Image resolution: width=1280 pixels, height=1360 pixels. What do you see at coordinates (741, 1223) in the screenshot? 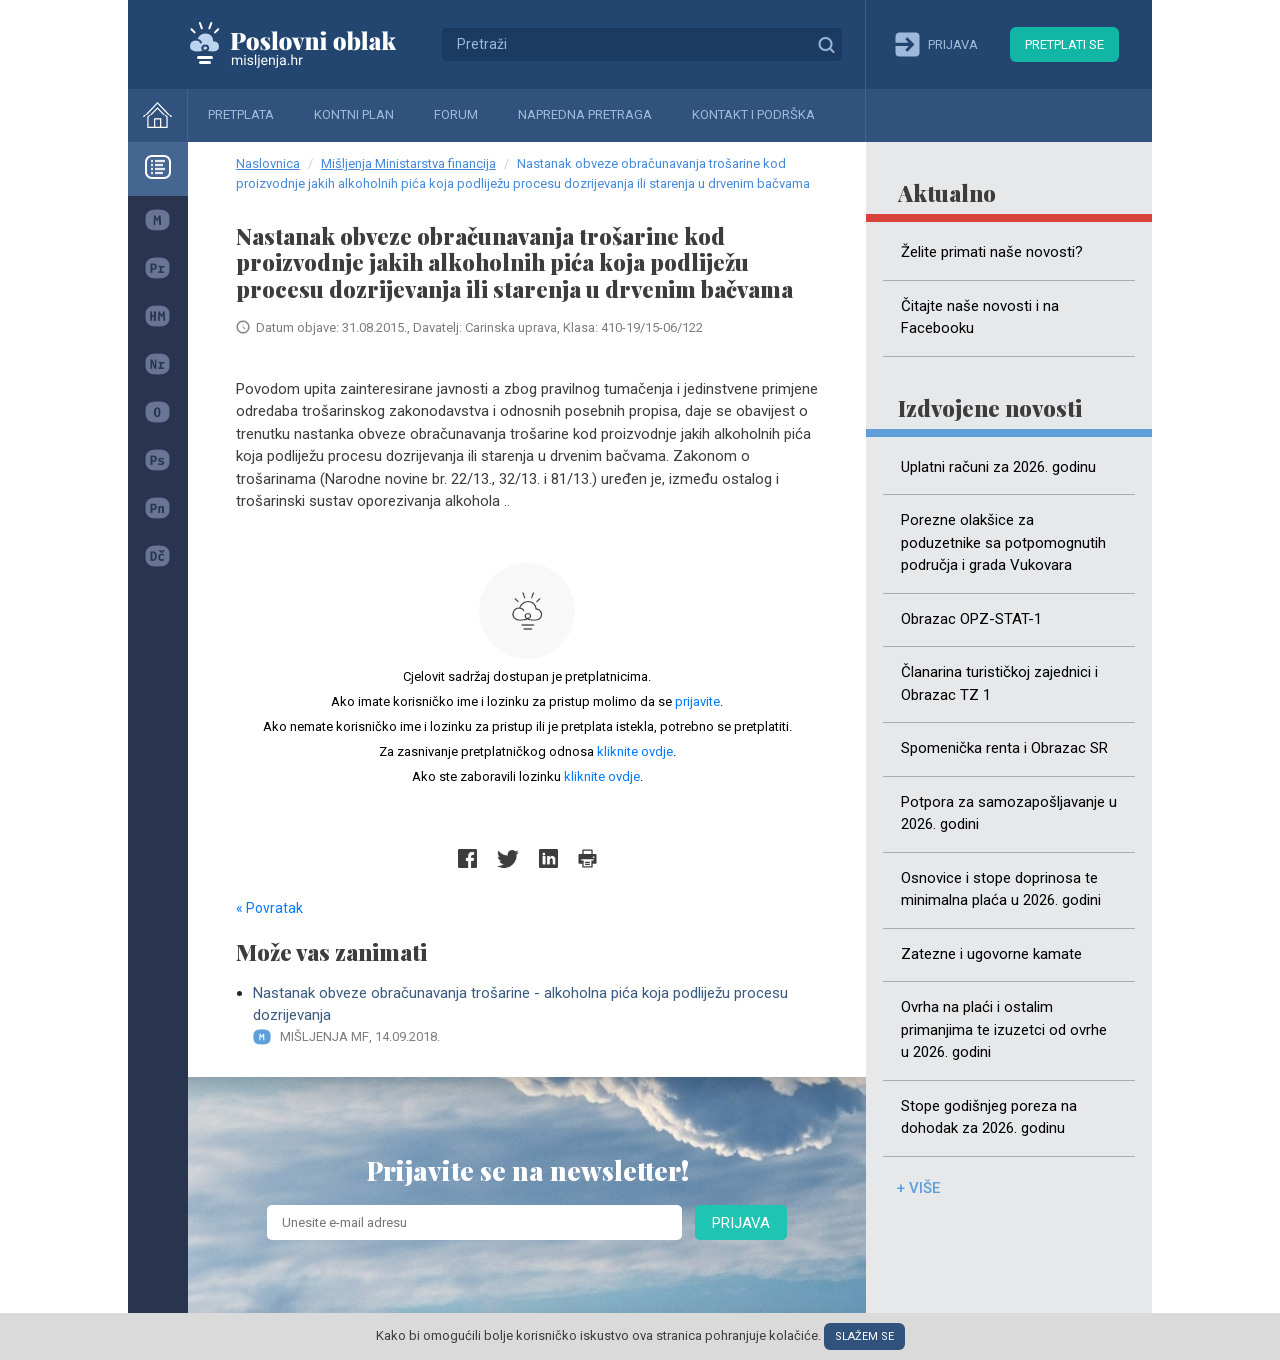
I see `Prijava` at bounding box center [741, 1223].